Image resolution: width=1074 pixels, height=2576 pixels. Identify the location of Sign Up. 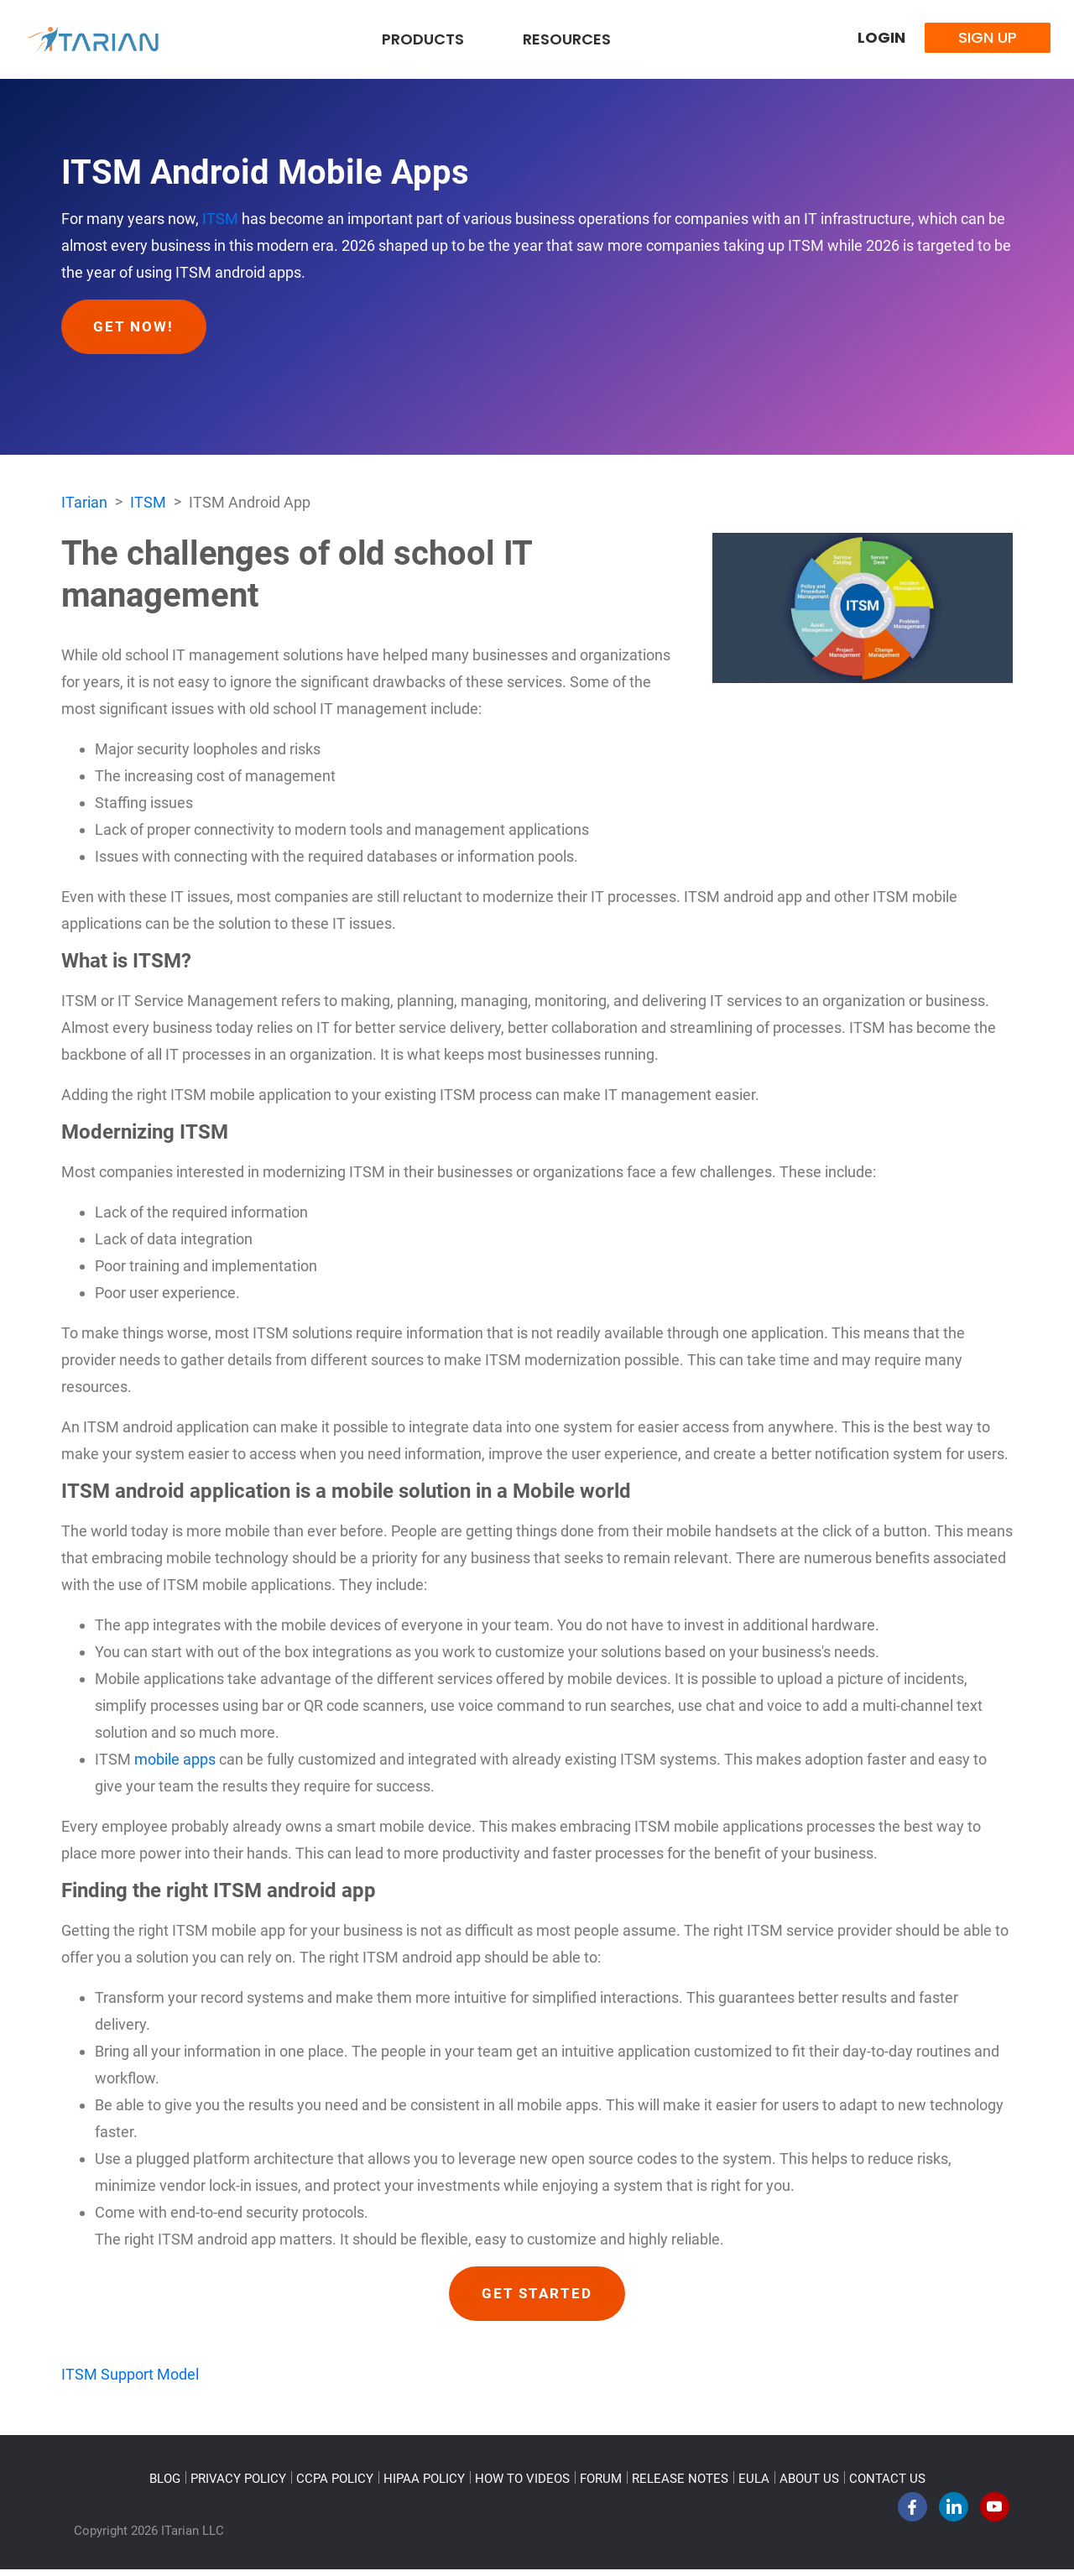
(987, 37).